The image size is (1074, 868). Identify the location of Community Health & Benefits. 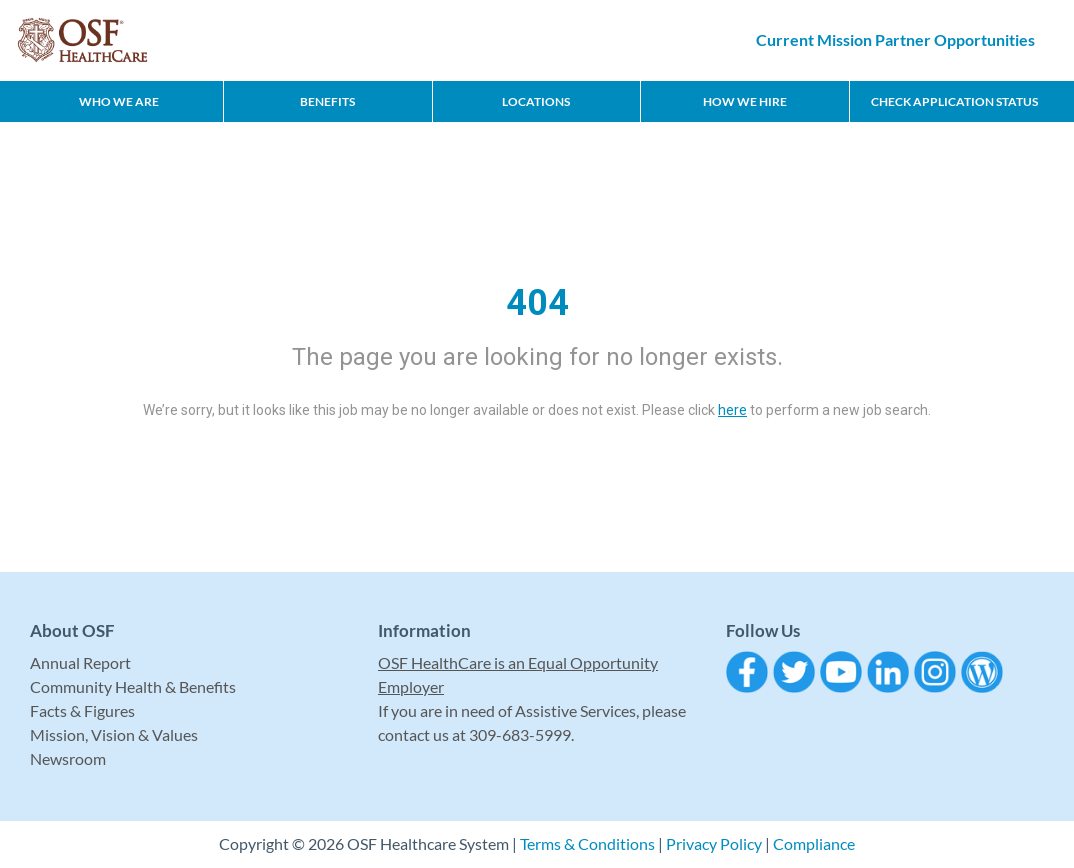
(133, 686).